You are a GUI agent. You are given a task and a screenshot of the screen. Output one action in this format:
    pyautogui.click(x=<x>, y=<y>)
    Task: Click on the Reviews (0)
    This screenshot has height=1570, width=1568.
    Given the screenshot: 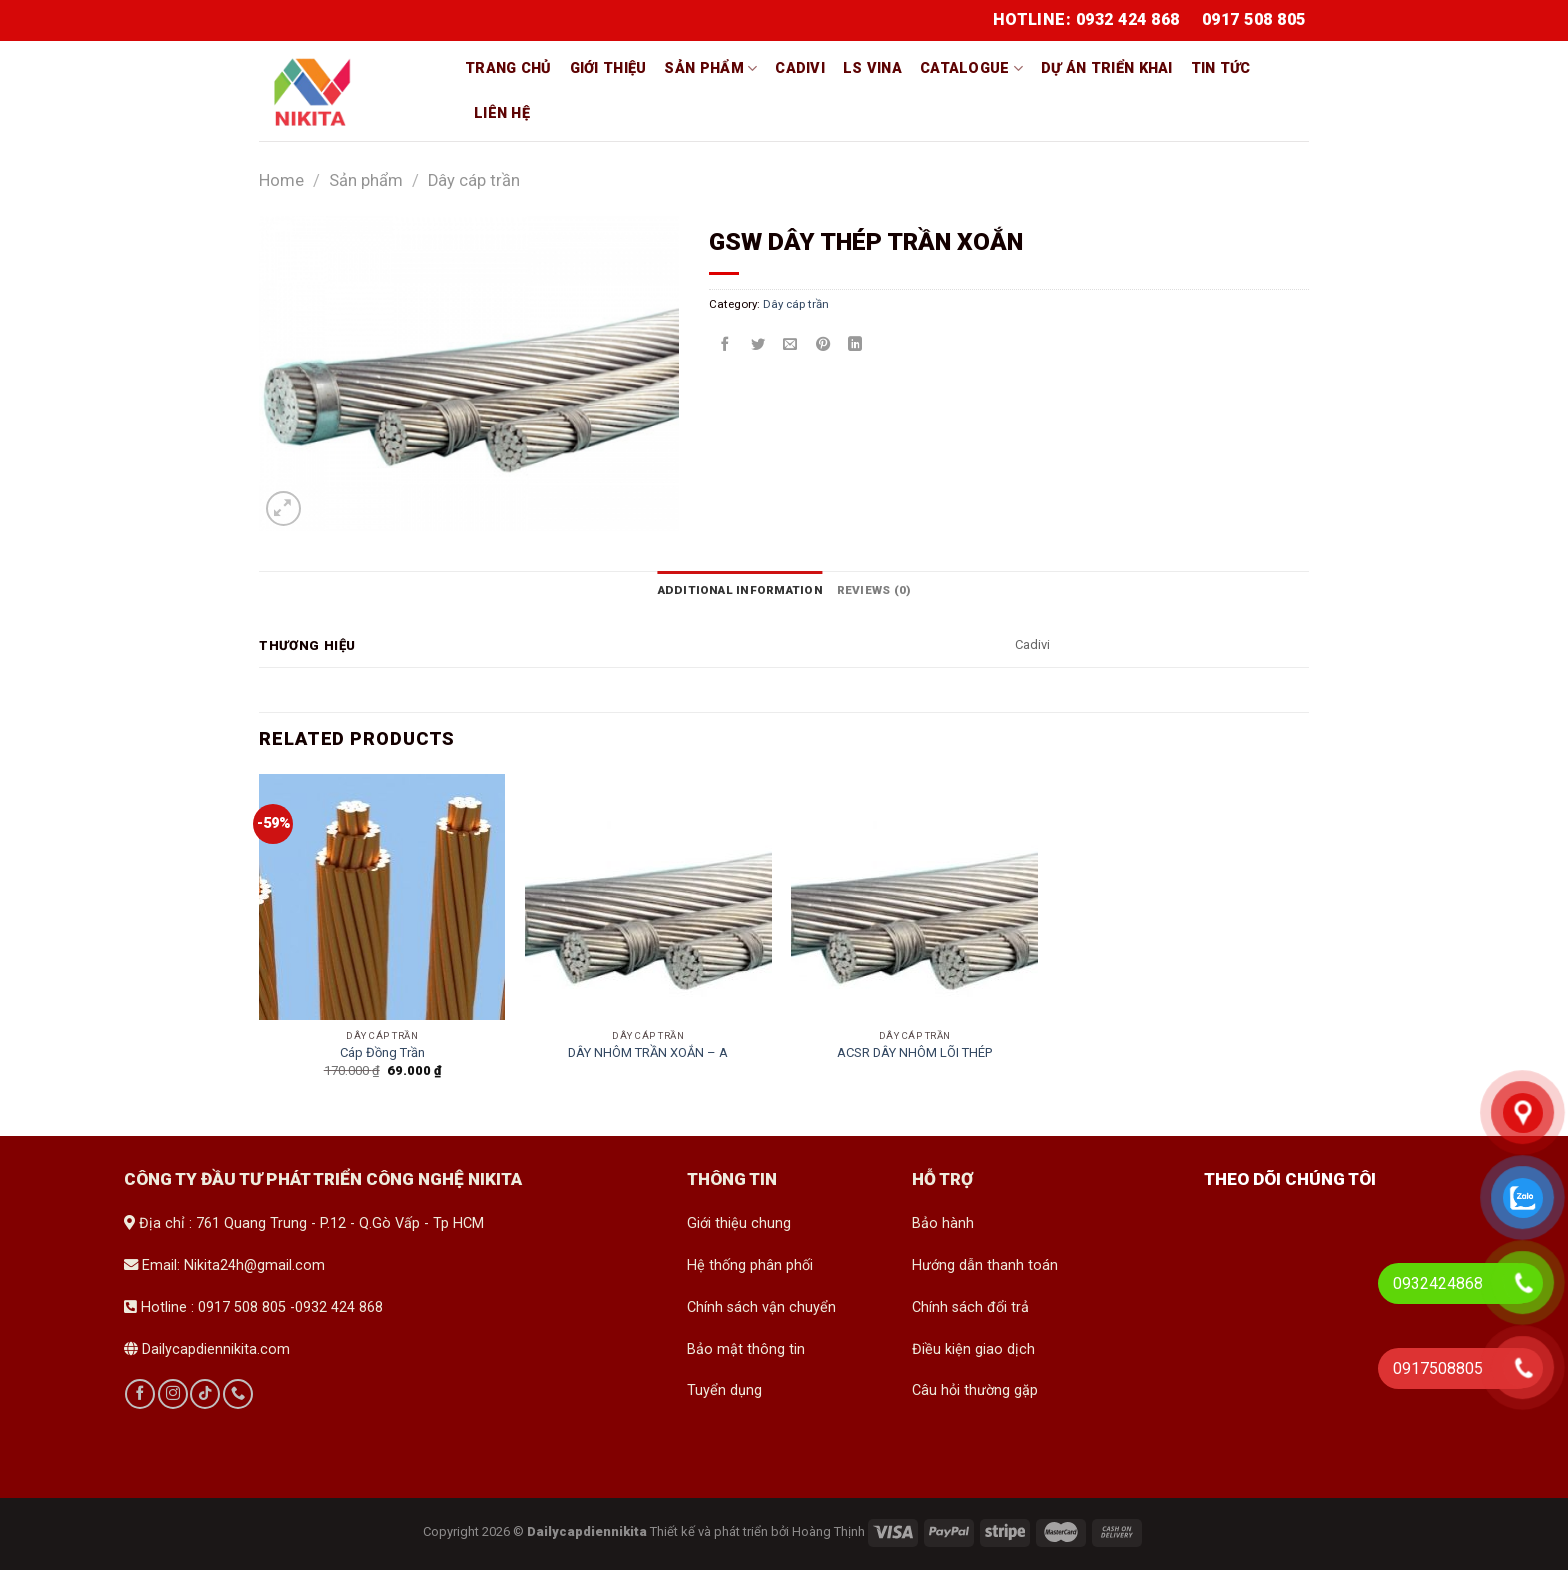 What is the action you would take?
    pyautogui.click(x=873, y=590)
    